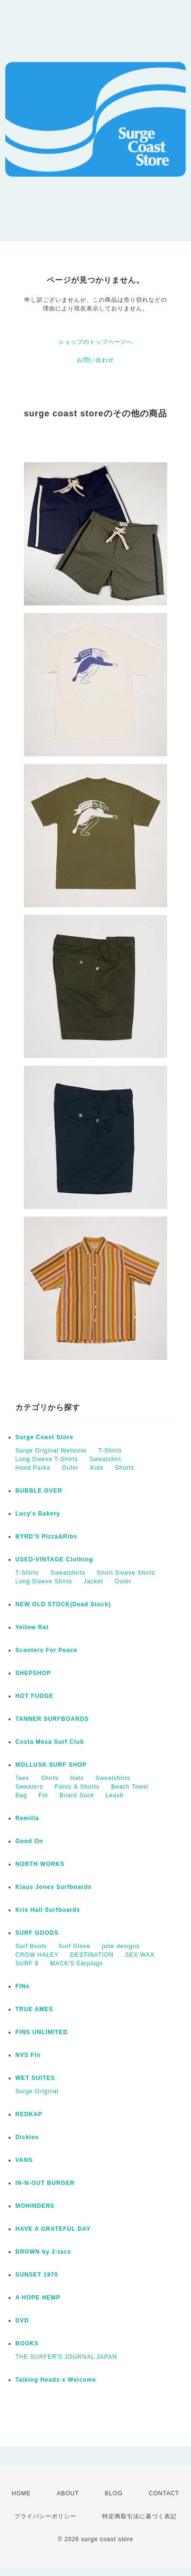  I want to click on Sweatshirt, so click(105, 1459).